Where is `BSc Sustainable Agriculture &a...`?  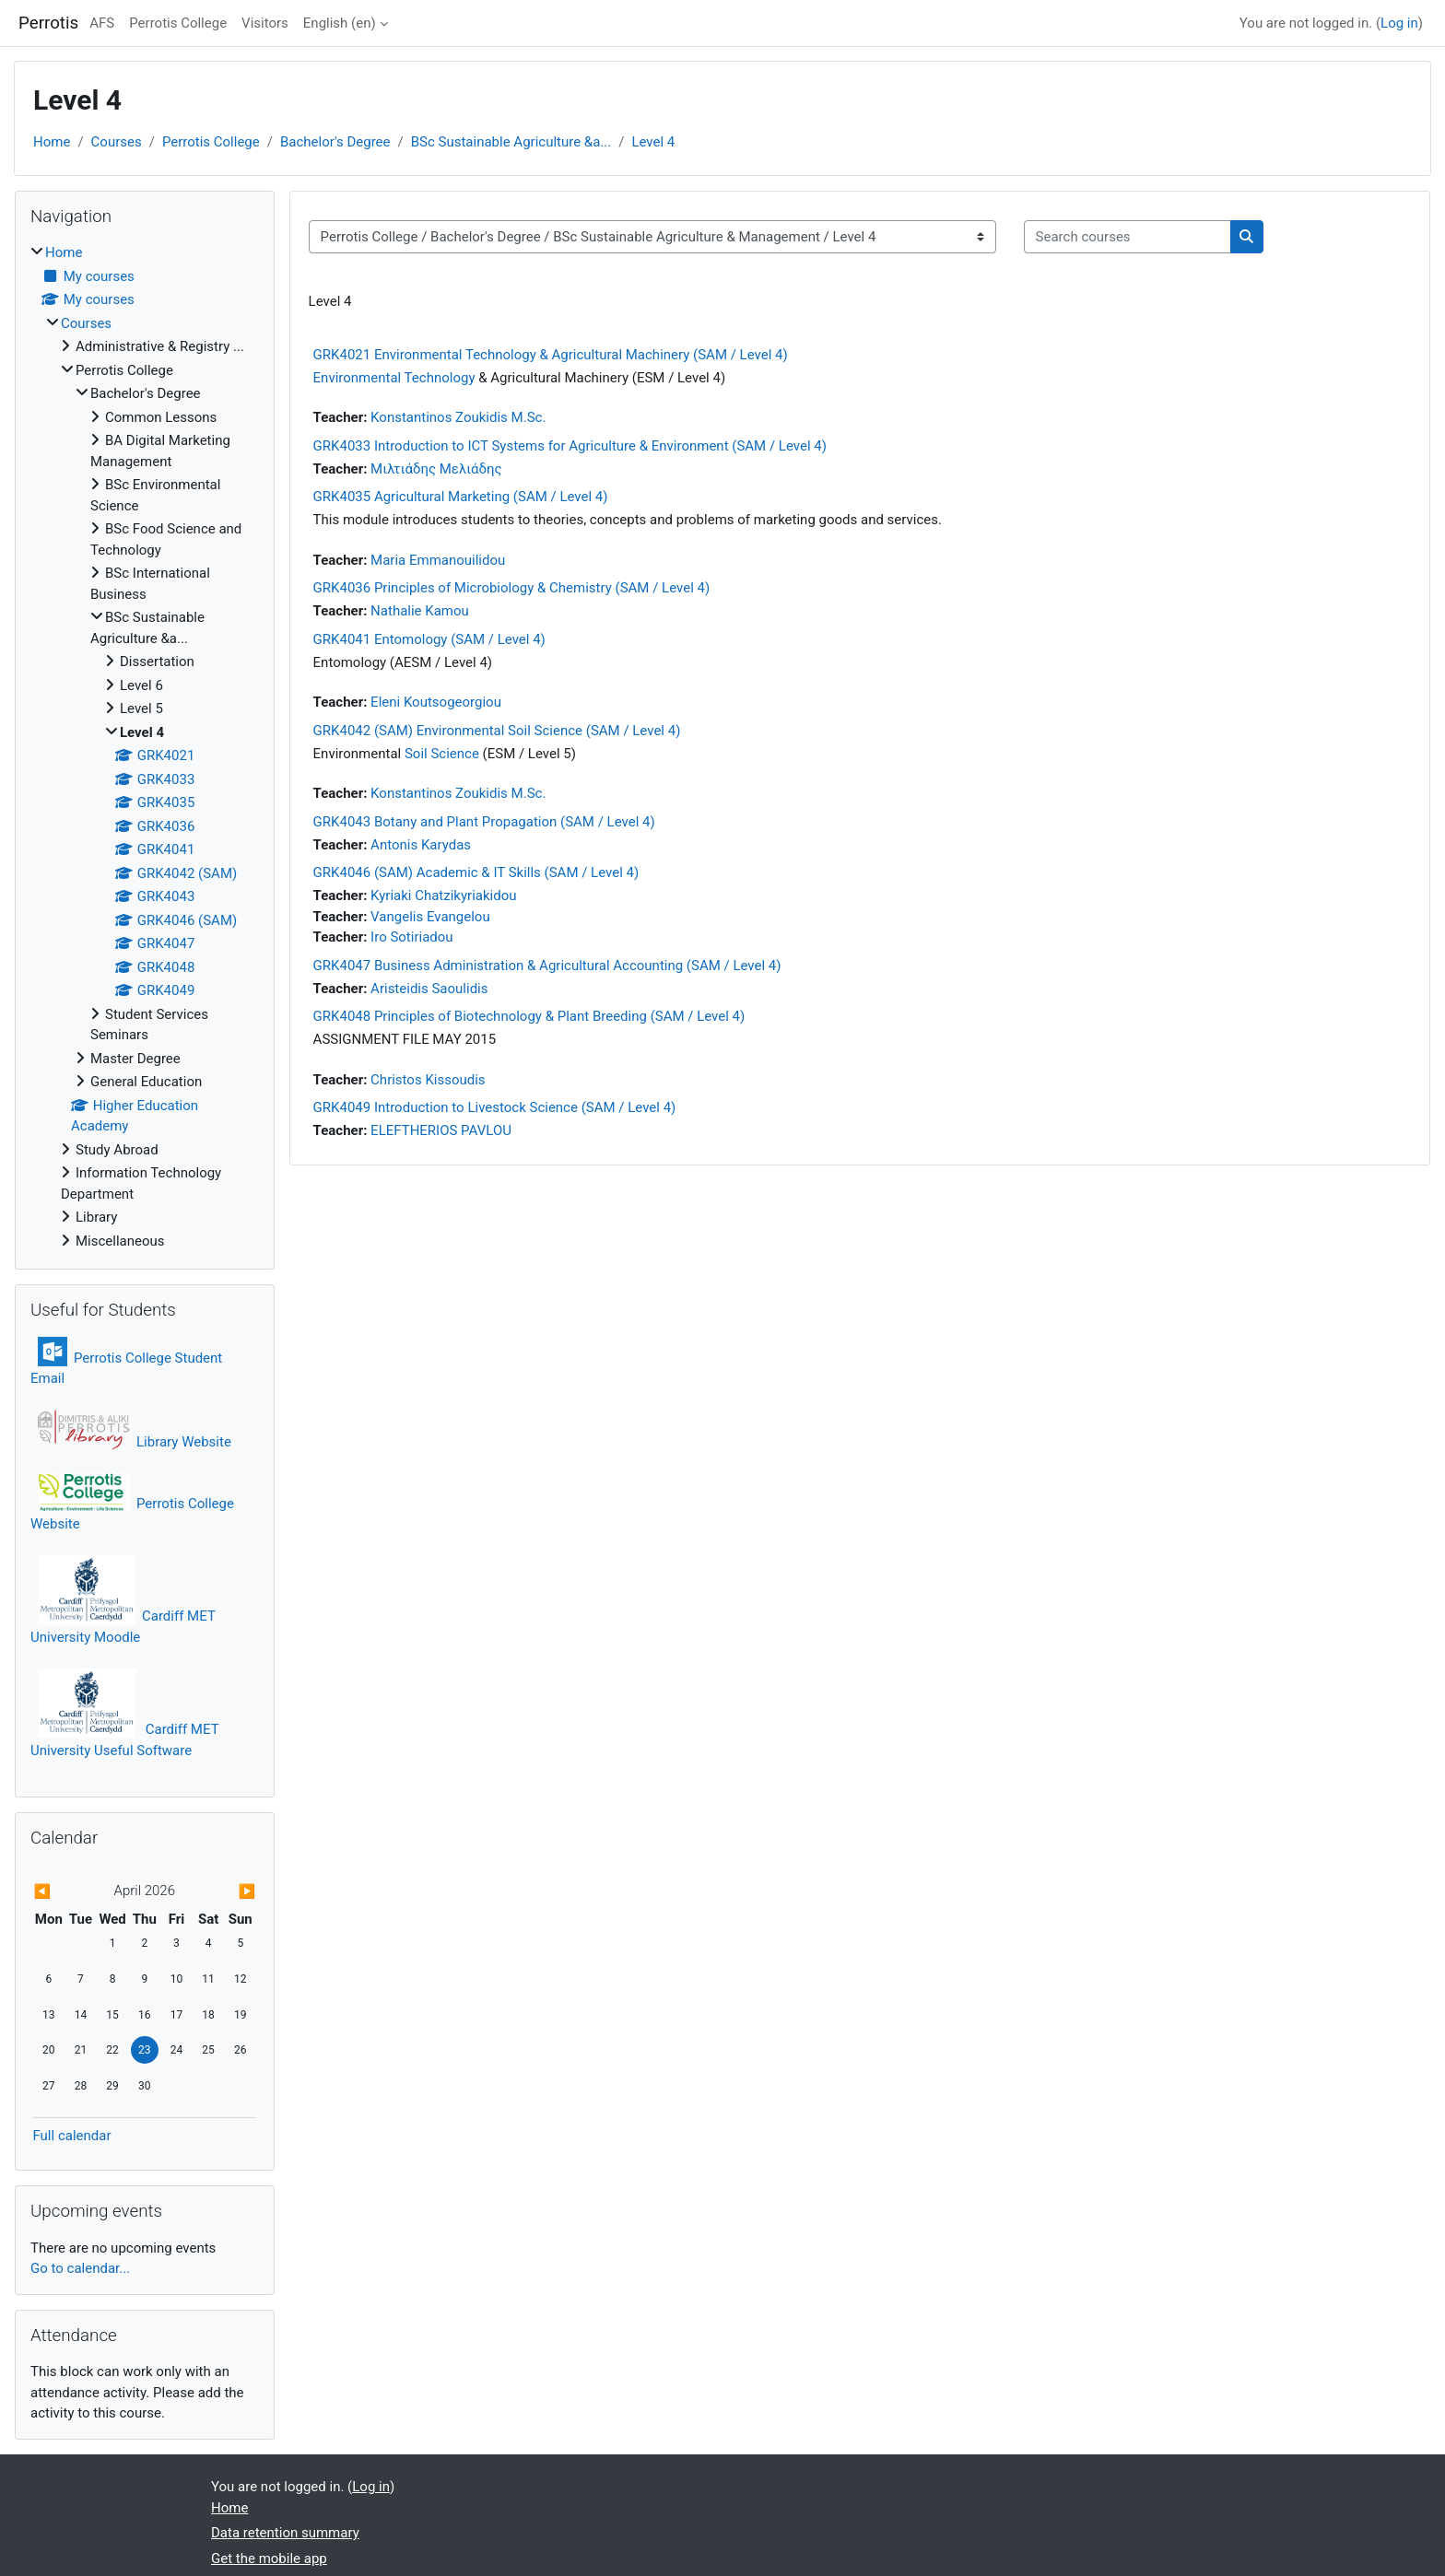
BSc Sustainable Agriculture &a... is located at coordinates (511, 142).